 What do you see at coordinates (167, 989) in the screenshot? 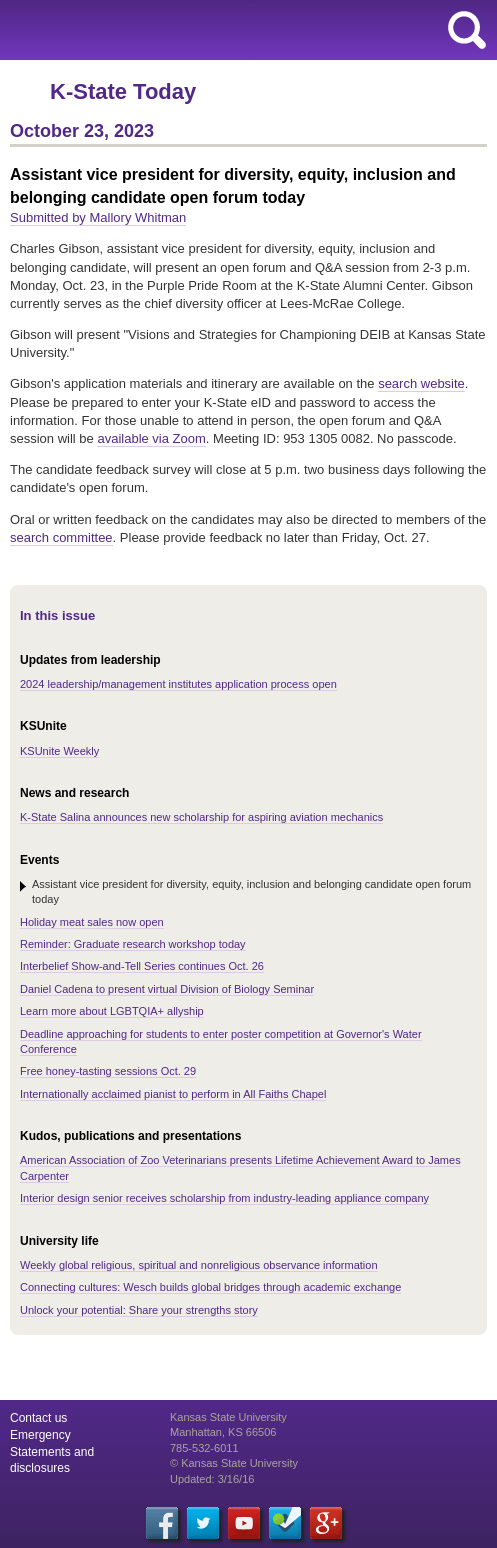
I see `Daniel Cadena to present virtual Division of Biology Seminar` at bounding box center [167, 989].